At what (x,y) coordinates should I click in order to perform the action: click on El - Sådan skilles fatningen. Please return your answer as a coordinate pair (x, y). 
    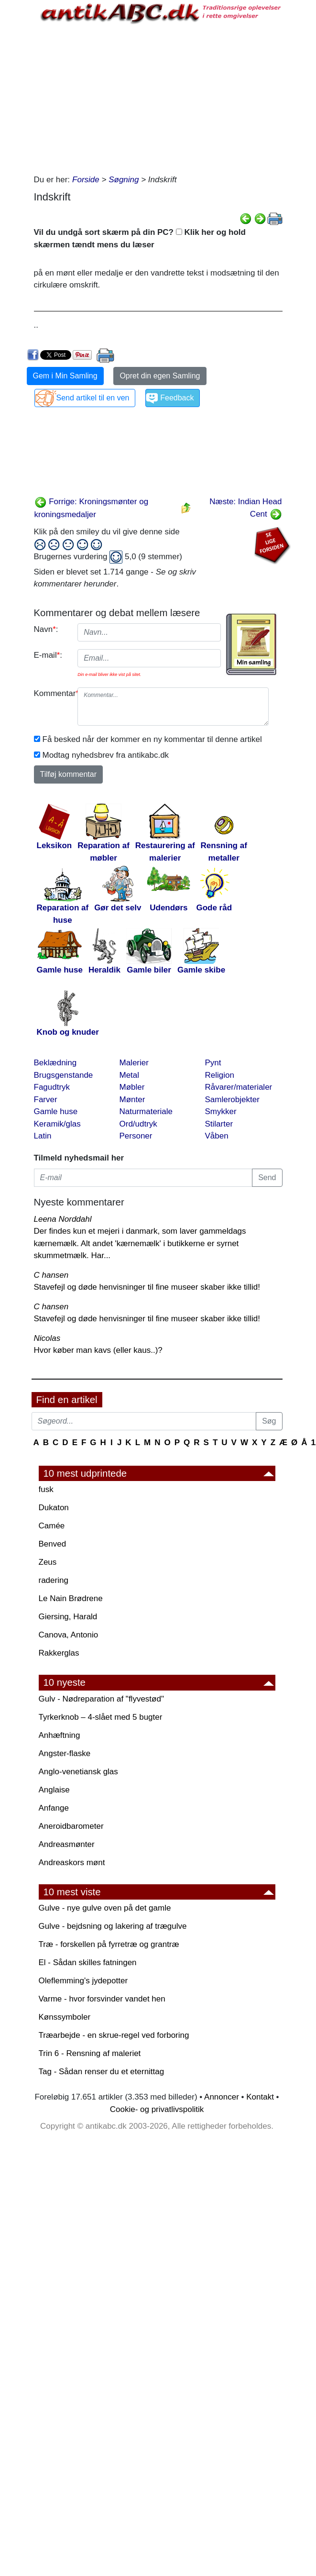
    Looking at the image, I should click on (88, 1962).